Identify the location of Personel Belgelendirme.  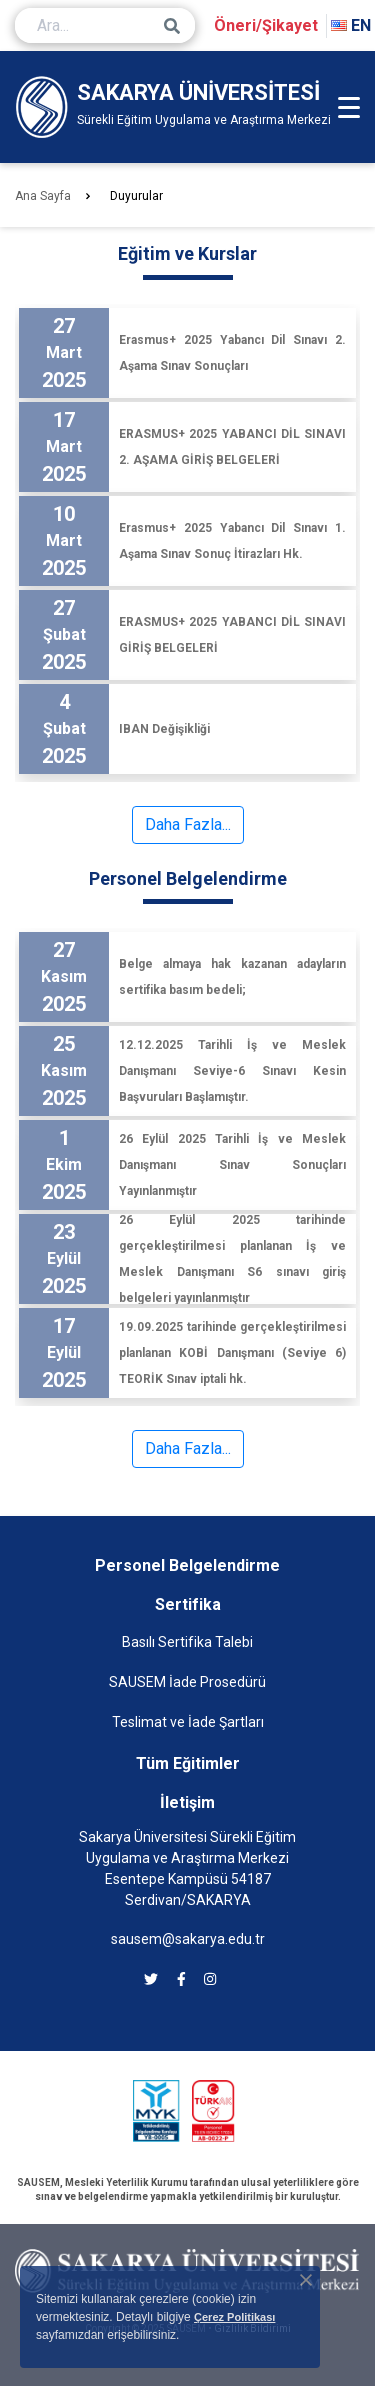
(187, 1565).